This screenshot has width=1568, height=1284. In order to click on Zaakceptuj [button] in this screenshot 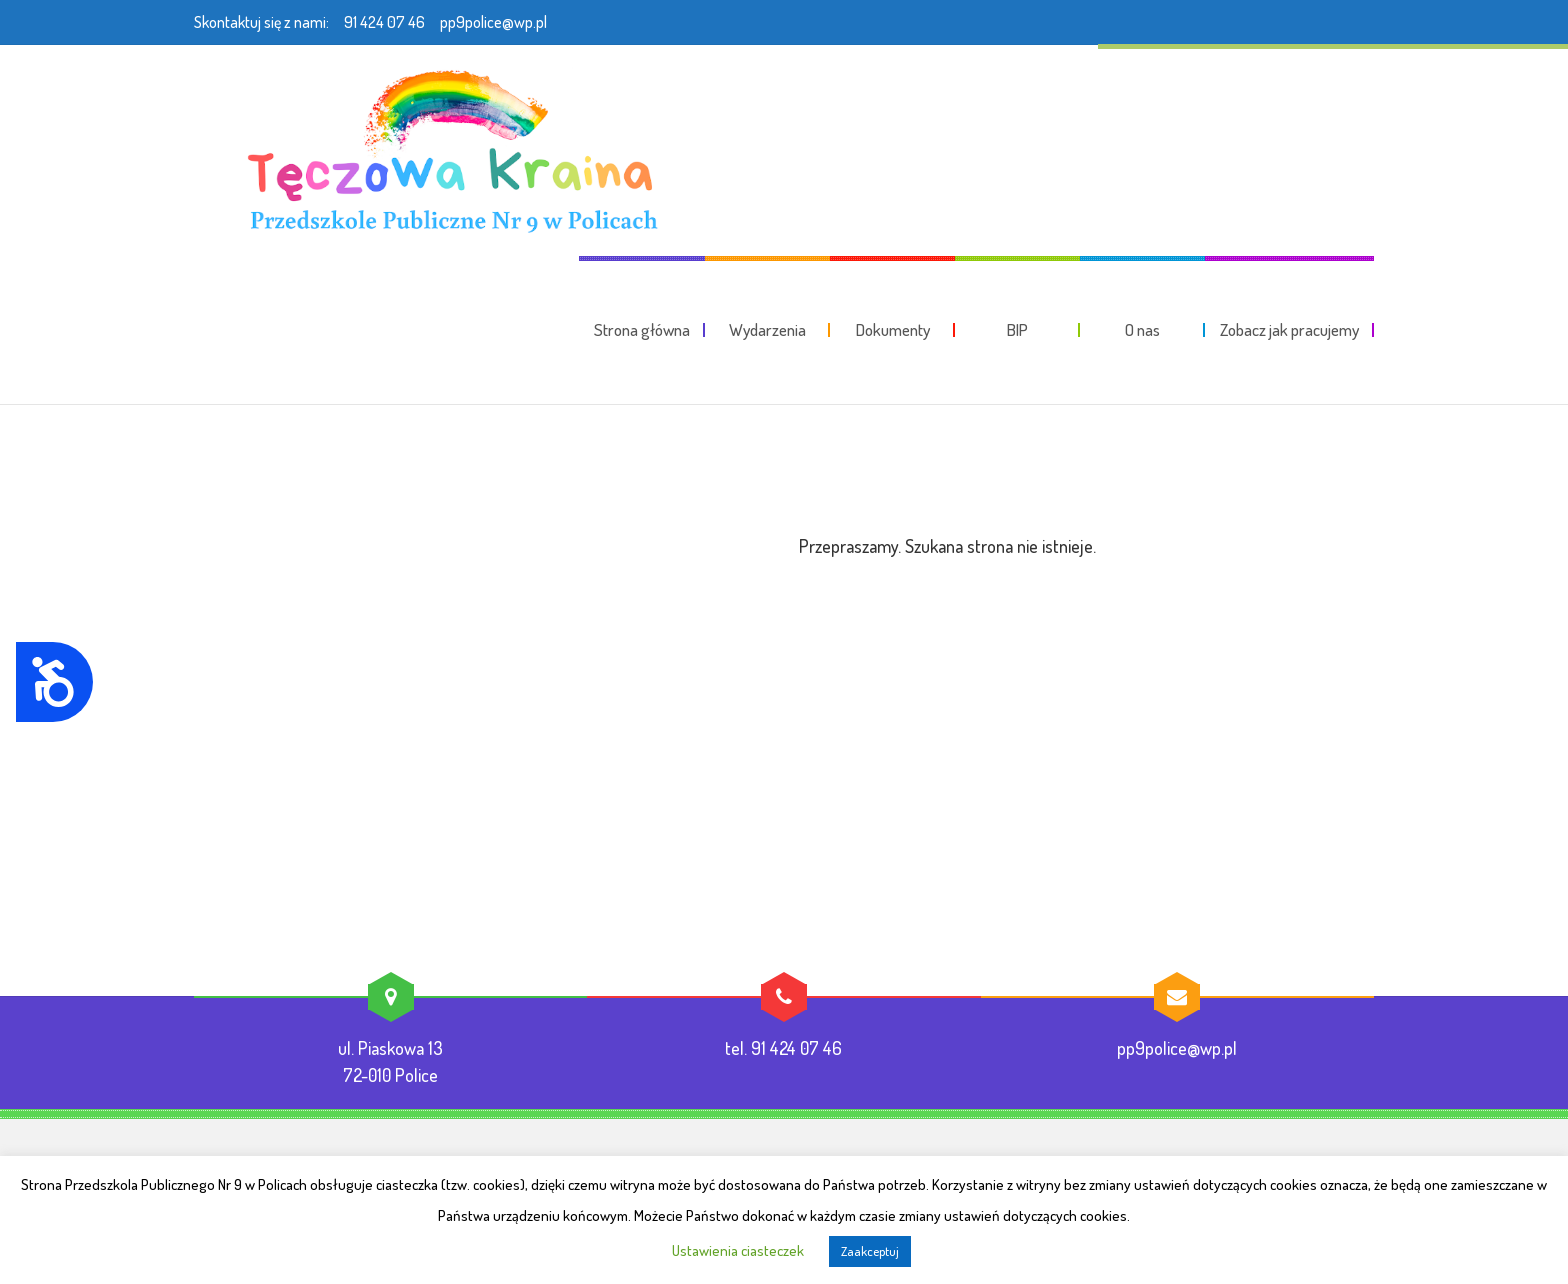, I will do `click(870, 1251)`.